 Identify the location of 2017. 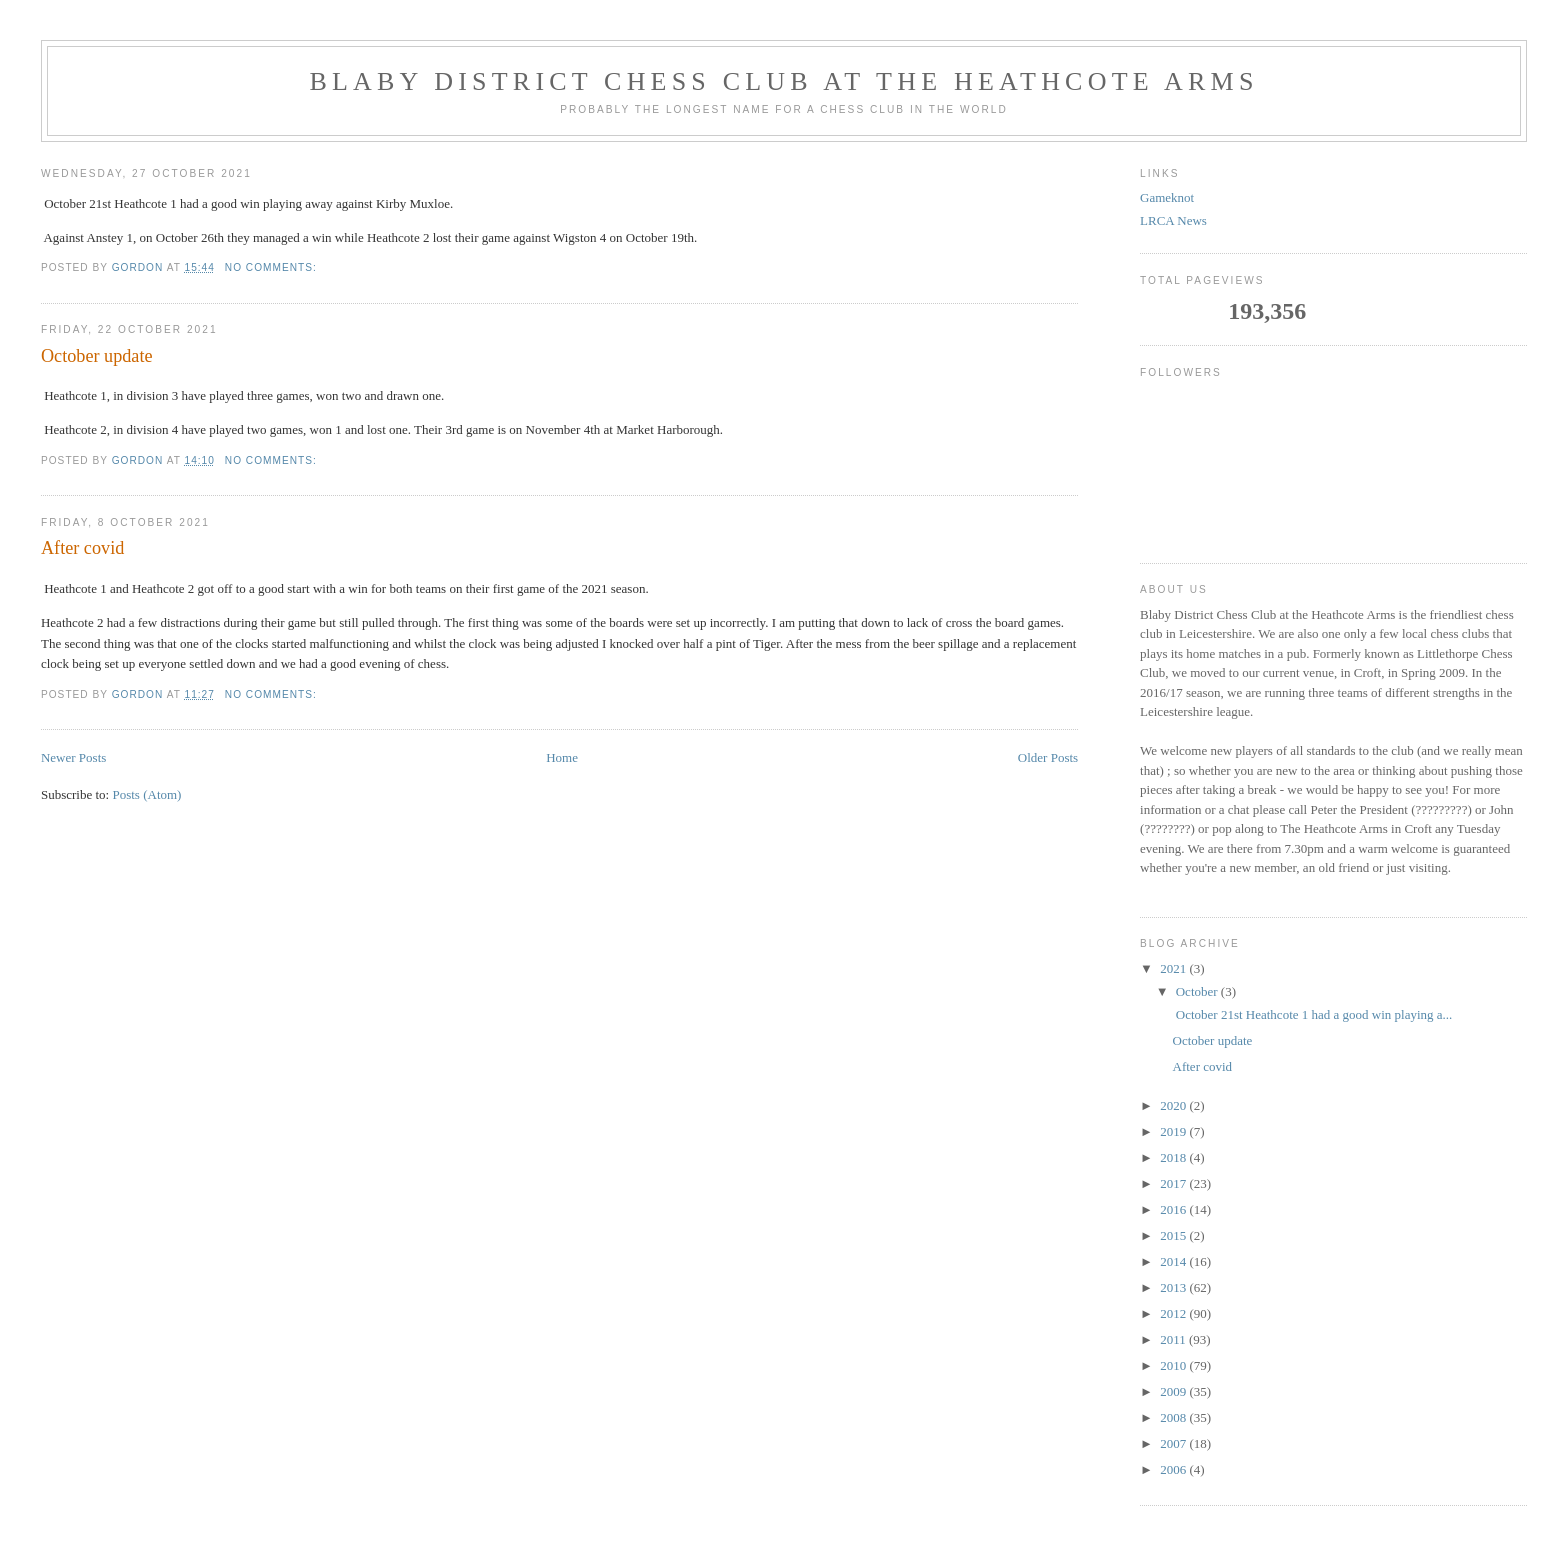
(1174, 1183).